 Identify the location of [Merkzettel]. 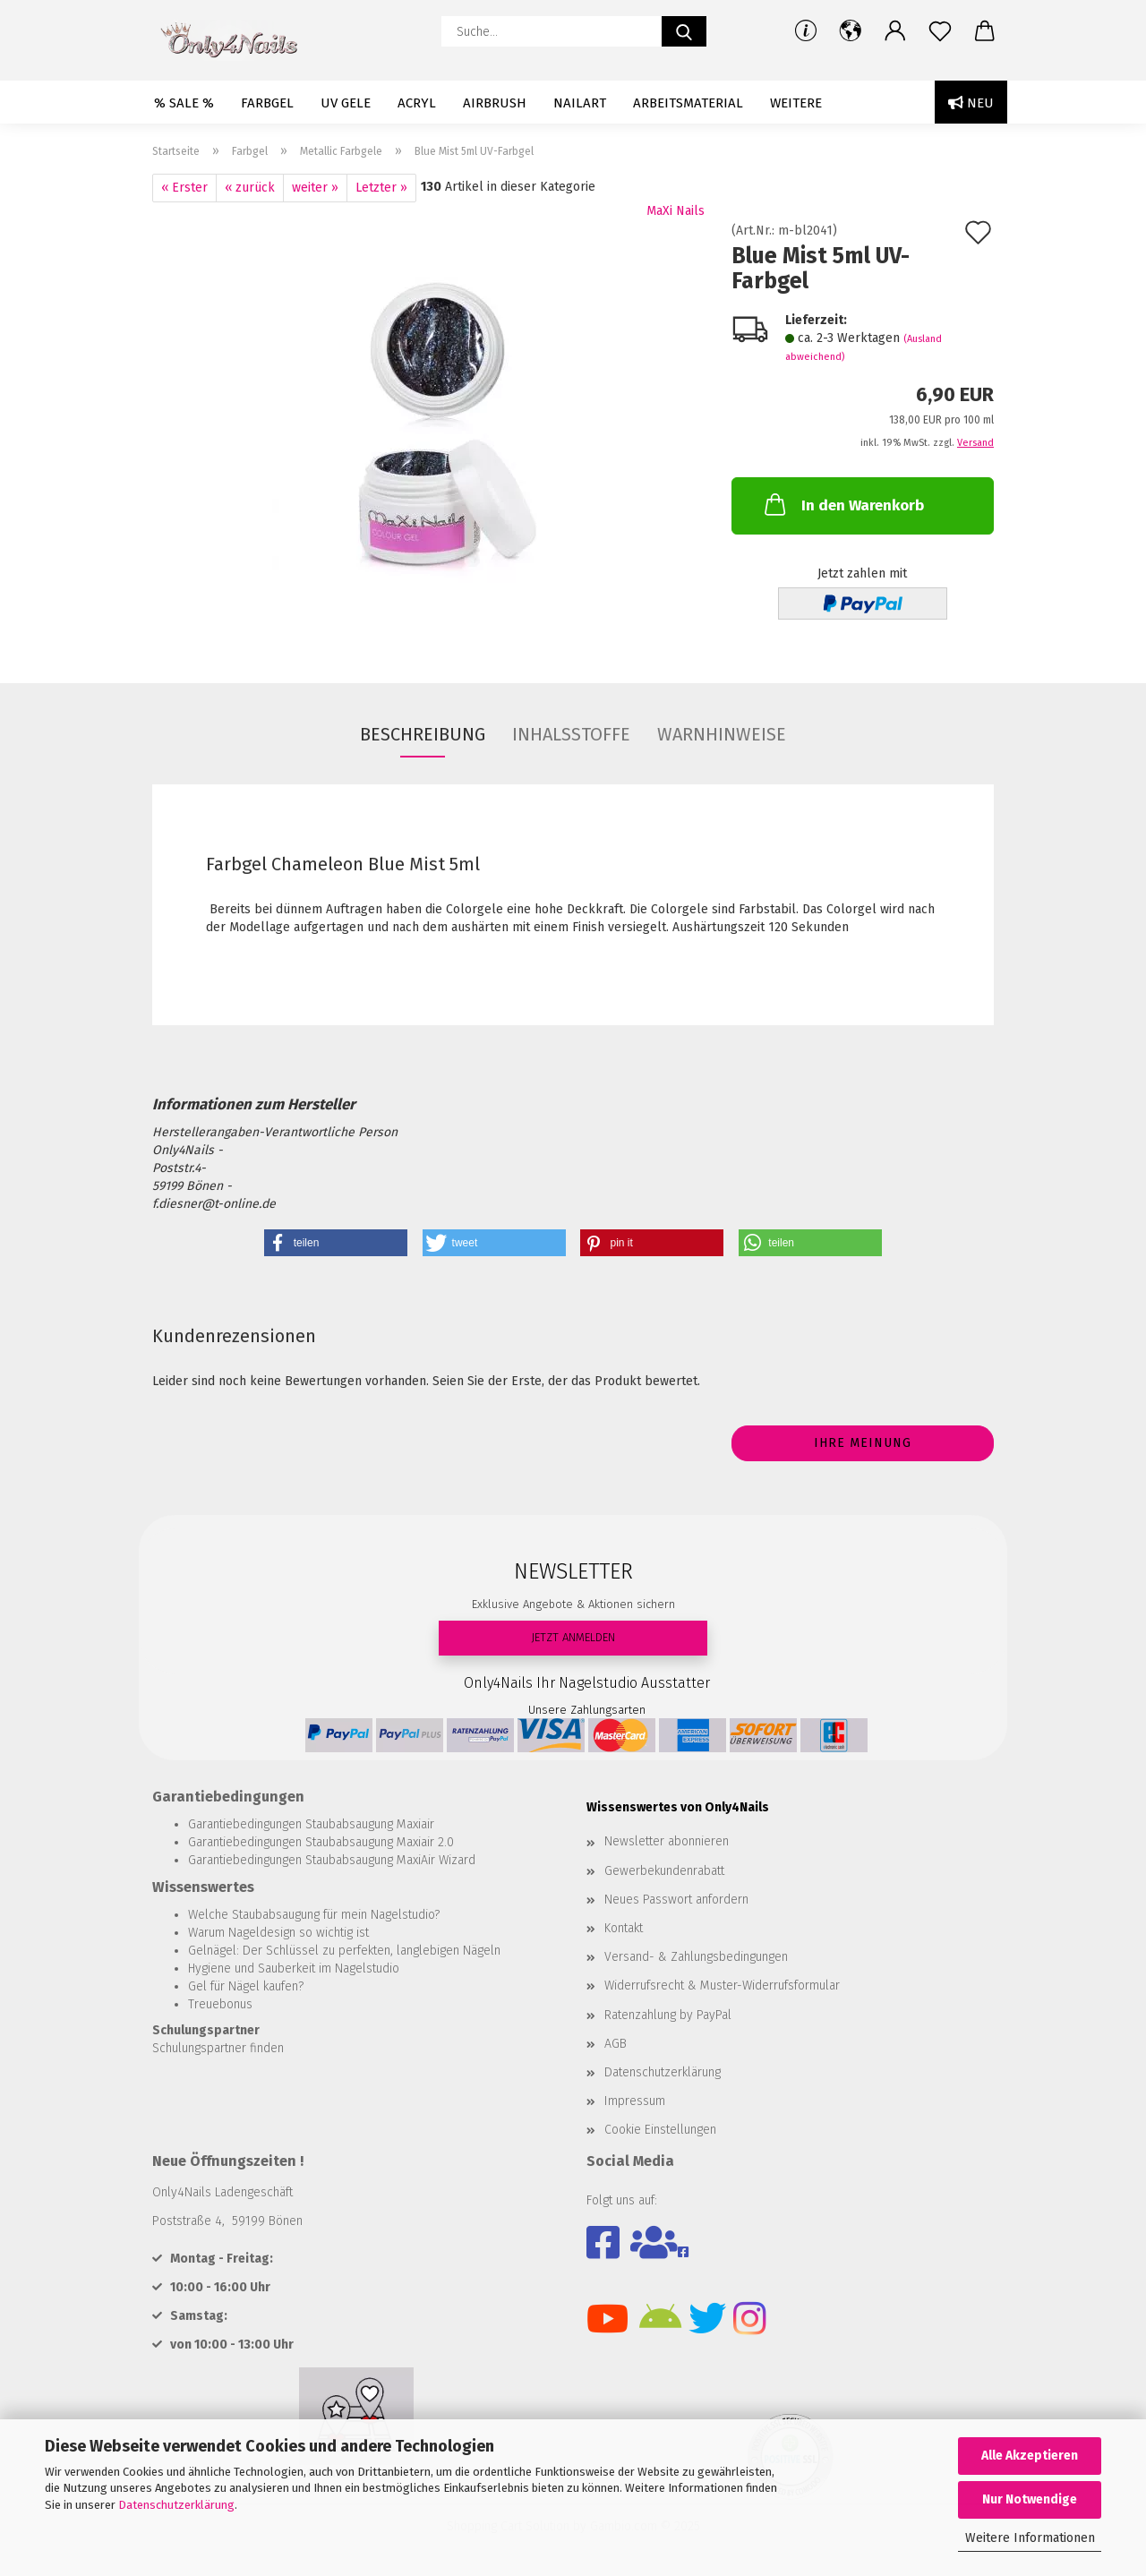
(940, 31).